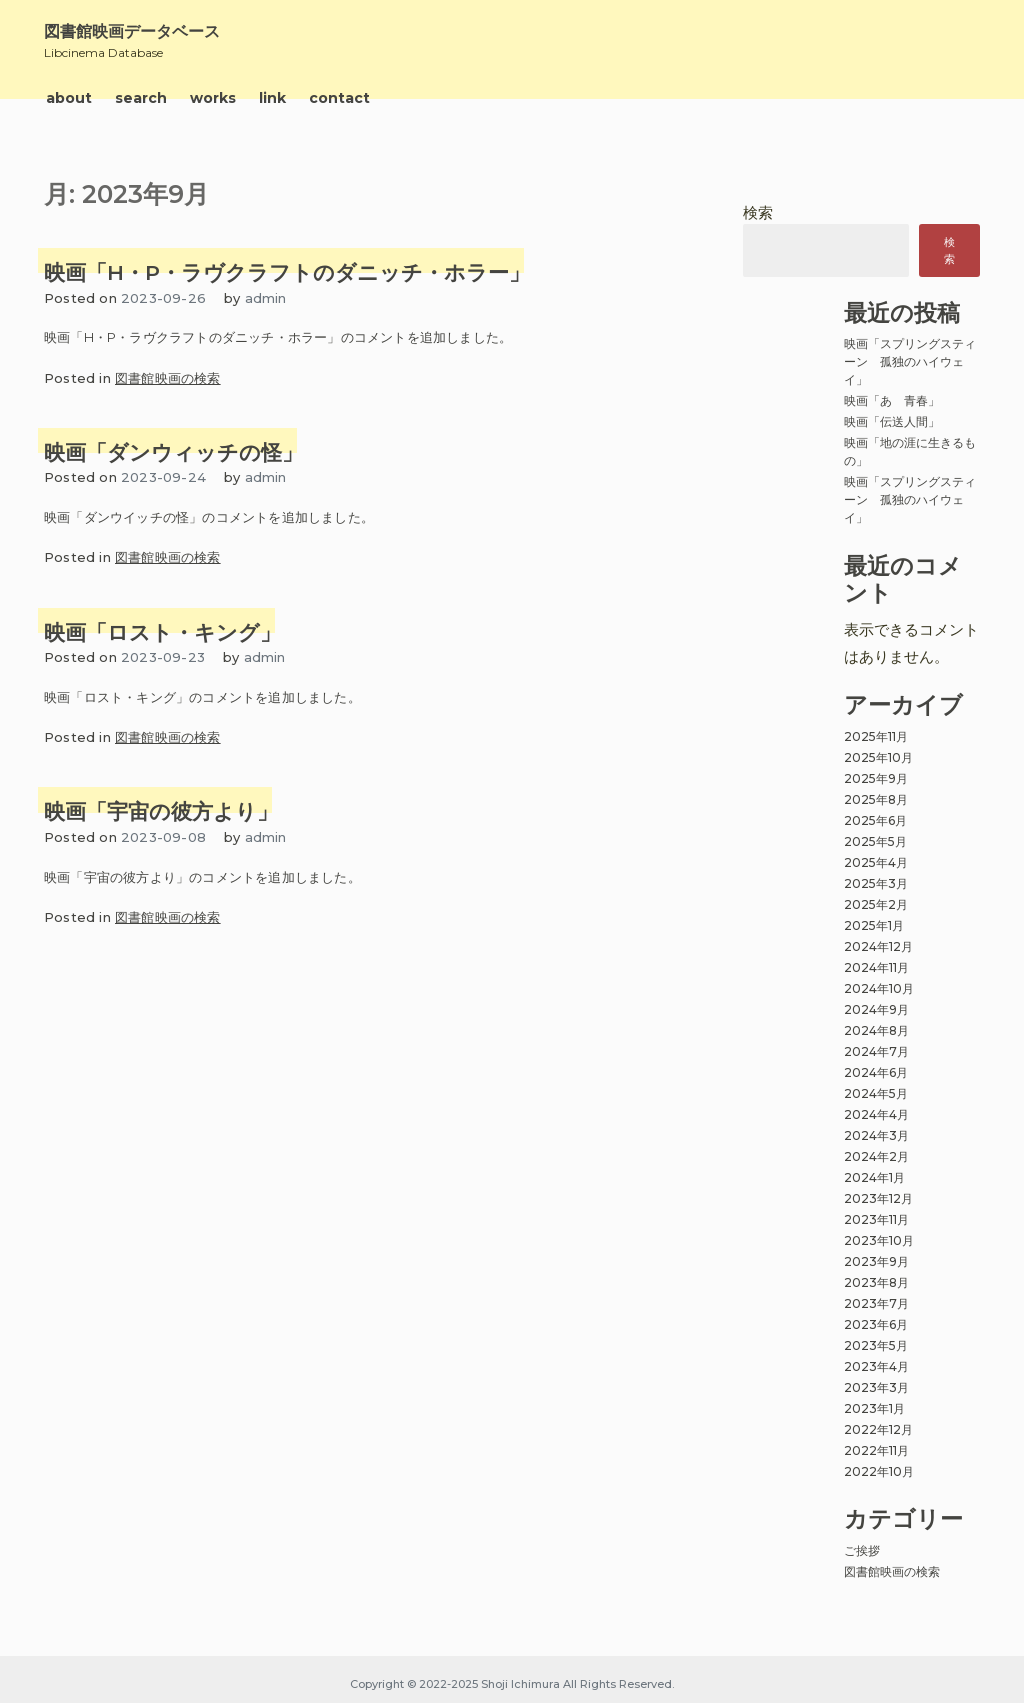 The width and height of the screenshot is (1024, 1703). What do you see at coordinates (878, 757) in the screenshot?
I see `2025年10月` at bounding box center [878, 757].